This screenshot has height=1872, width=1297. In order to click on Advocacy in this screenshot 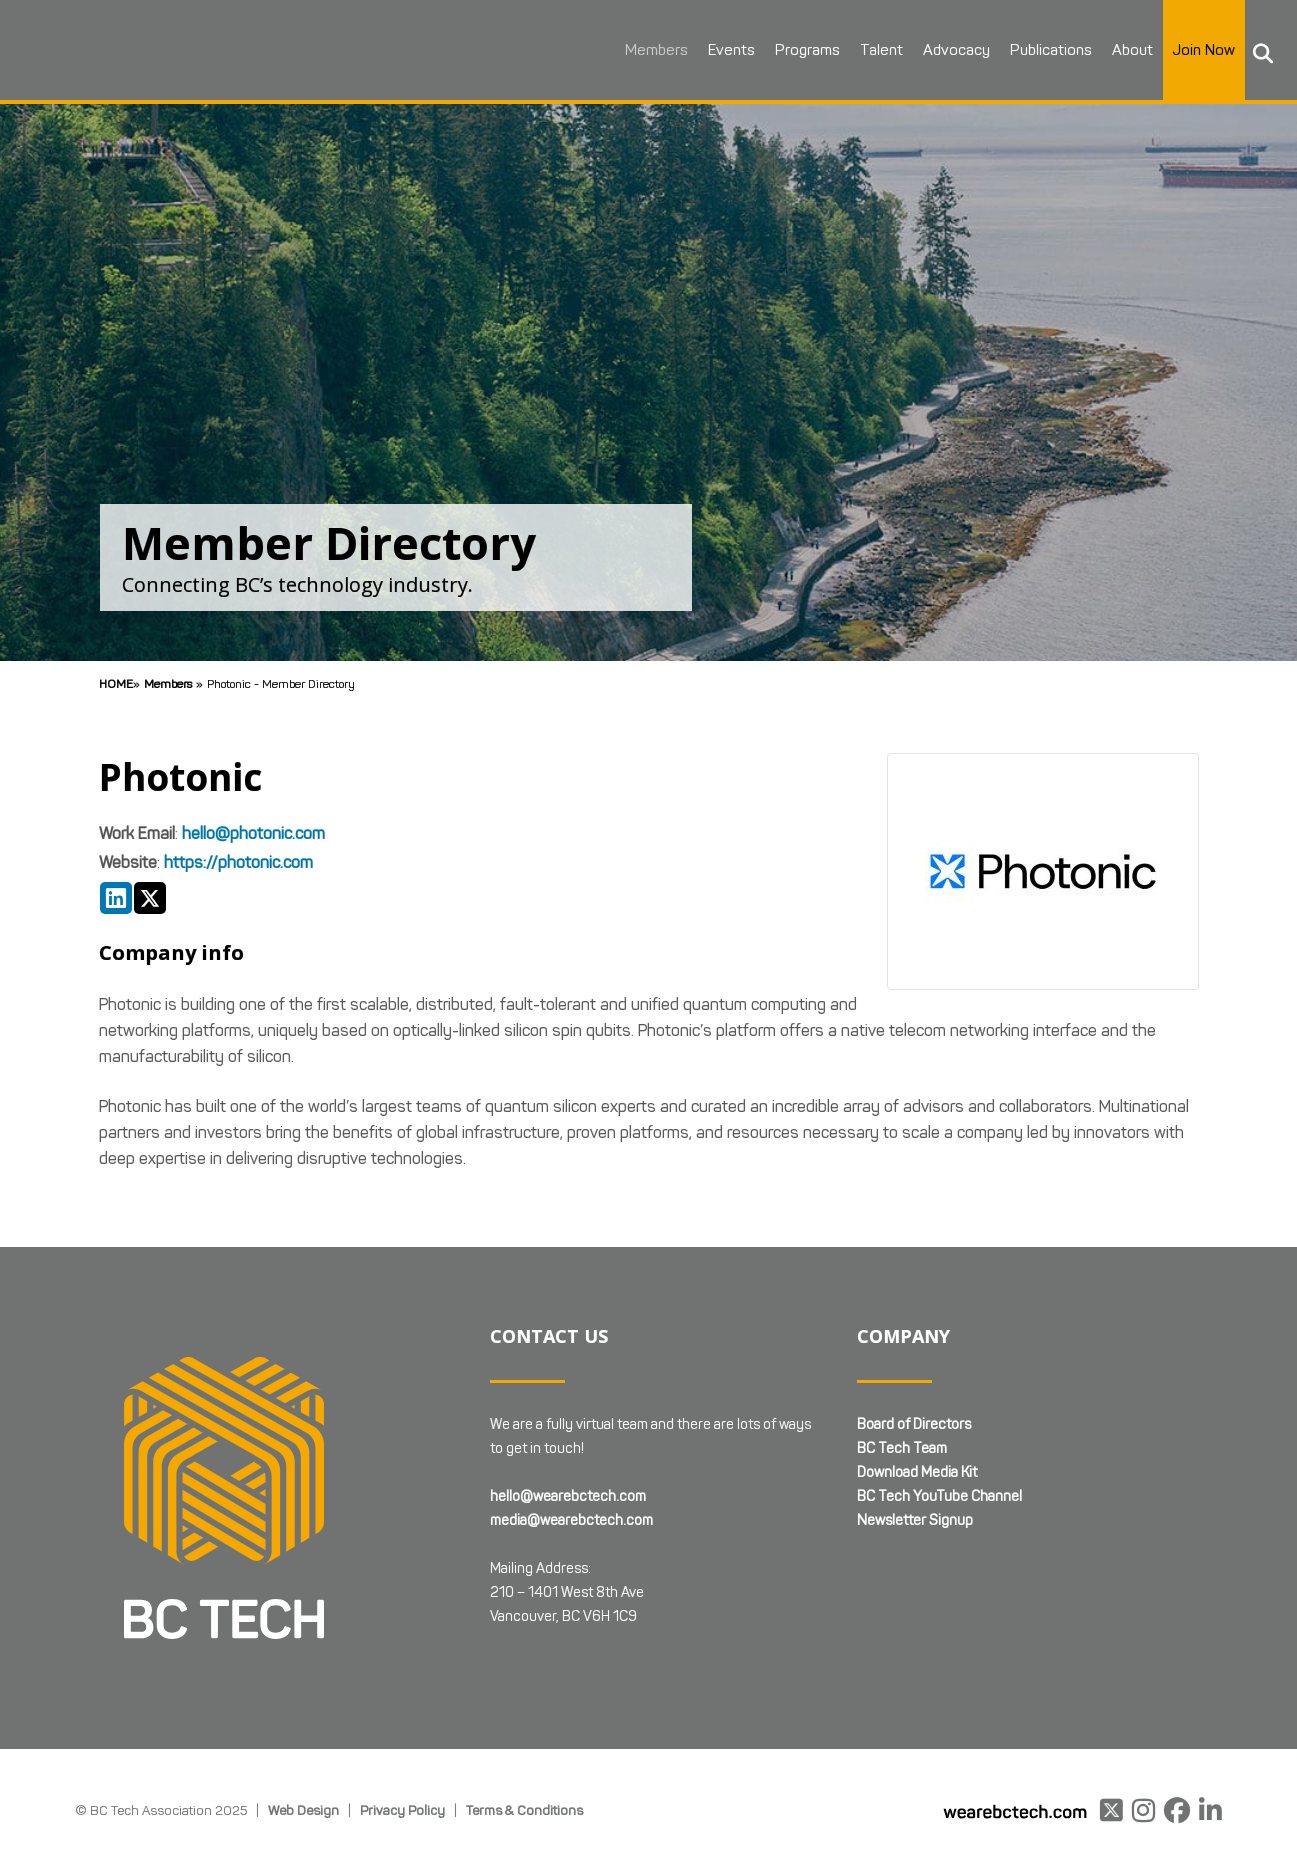, I will do `click(935, 50)`.